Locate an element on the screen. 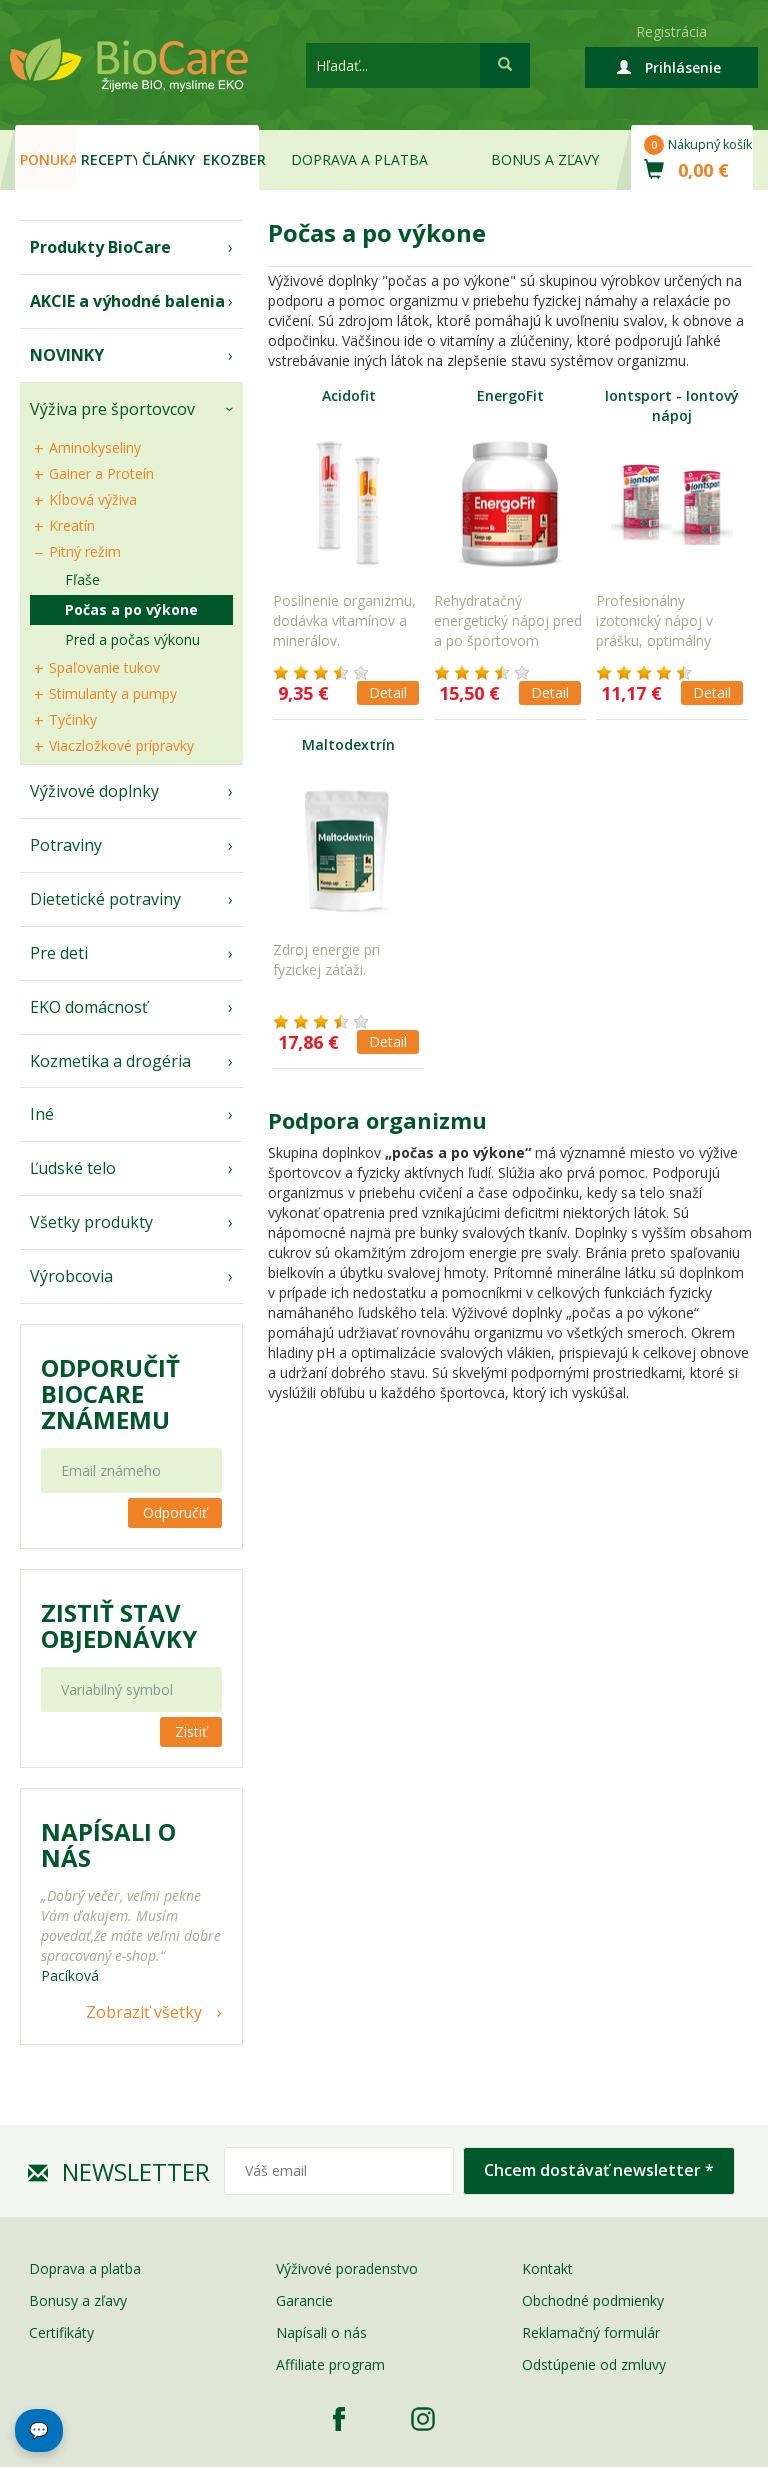 The width and height of the screenshot is (768, 2467). Produkty BioCare is located at coordinates (100, 247).